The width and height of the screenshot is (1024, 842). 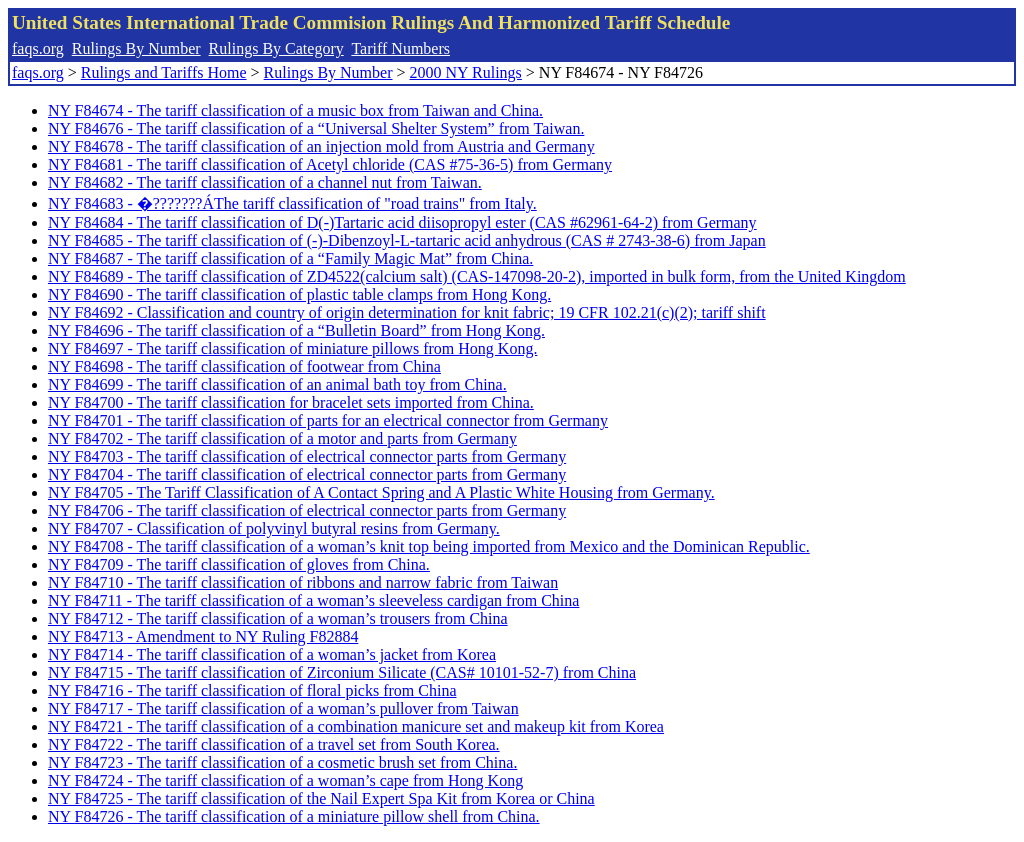 What do you see at coordinates (203, 636) in the screenshot?
I see `NY F84713 - Amendment to NY Ruling F82884` at bounding box center [203, 636].